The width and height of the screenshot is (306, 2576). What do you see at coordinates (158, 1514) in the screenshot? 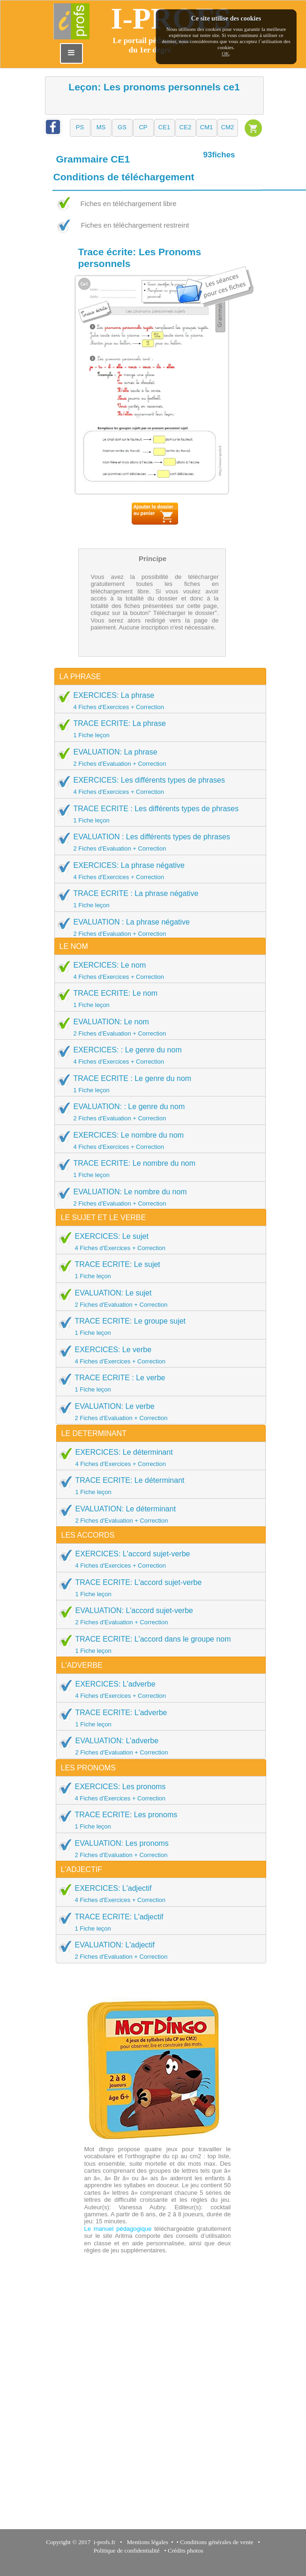
I see `EVALUATION: Le déterminant` at bounding box center [158, 1514].